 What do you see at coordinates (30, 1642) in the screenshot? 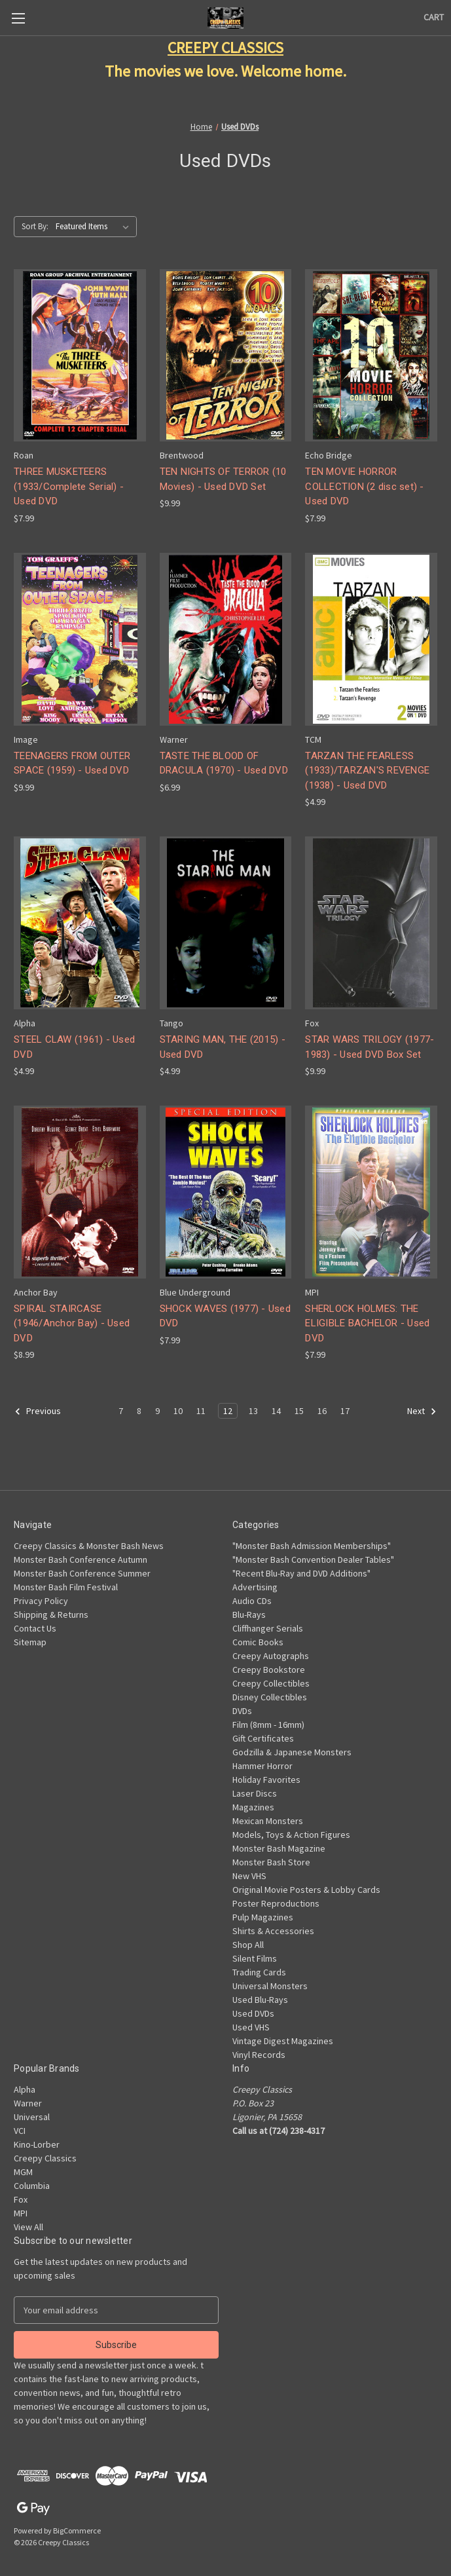
I see `Sitemap` at bounding box center [30, 1642].